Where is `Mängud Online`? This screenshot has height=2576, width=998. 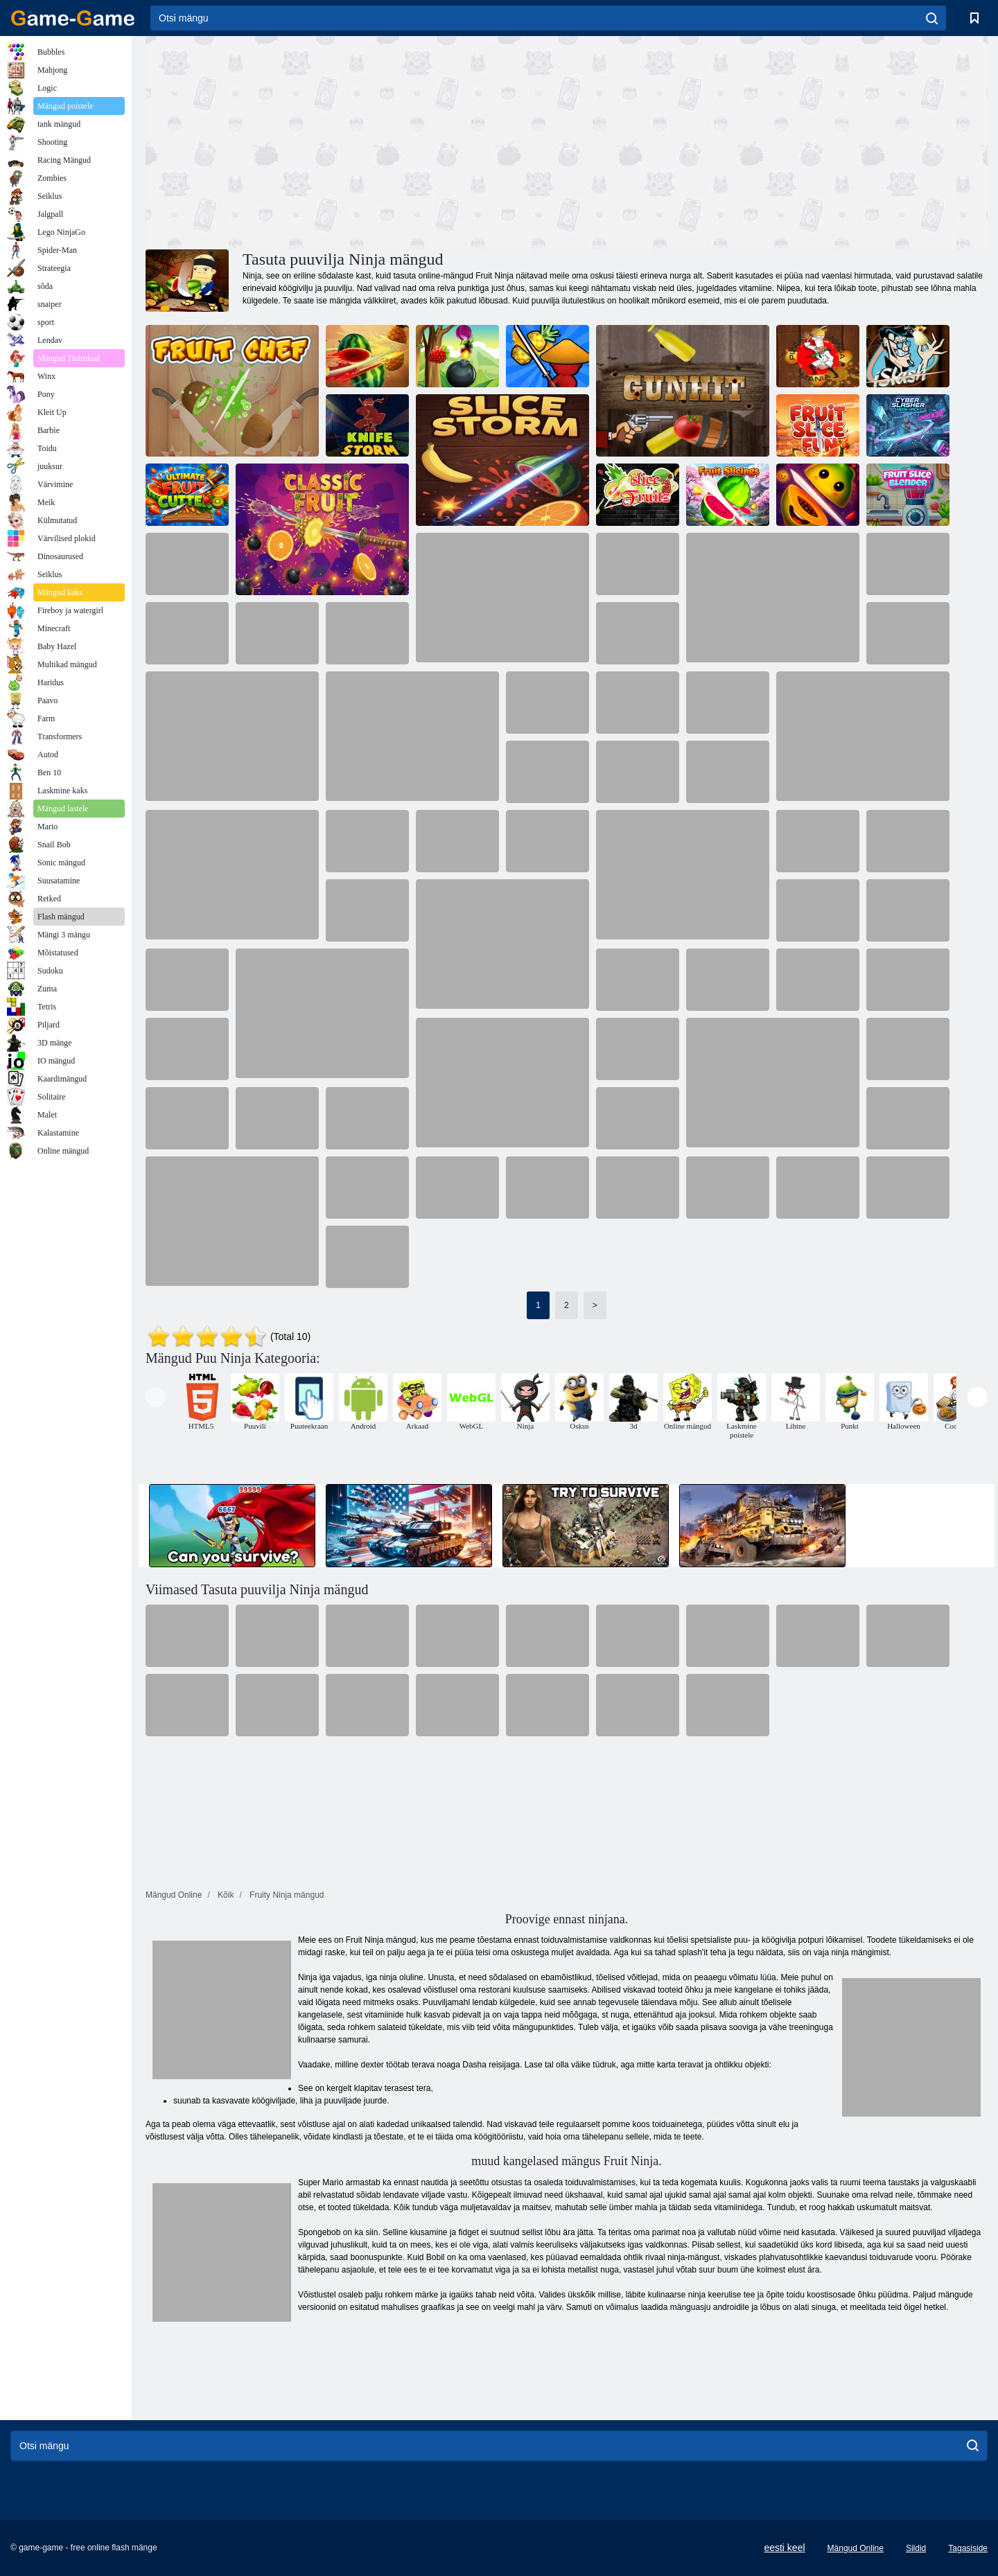 Mängud Online is located at coordinates (856, 2548).